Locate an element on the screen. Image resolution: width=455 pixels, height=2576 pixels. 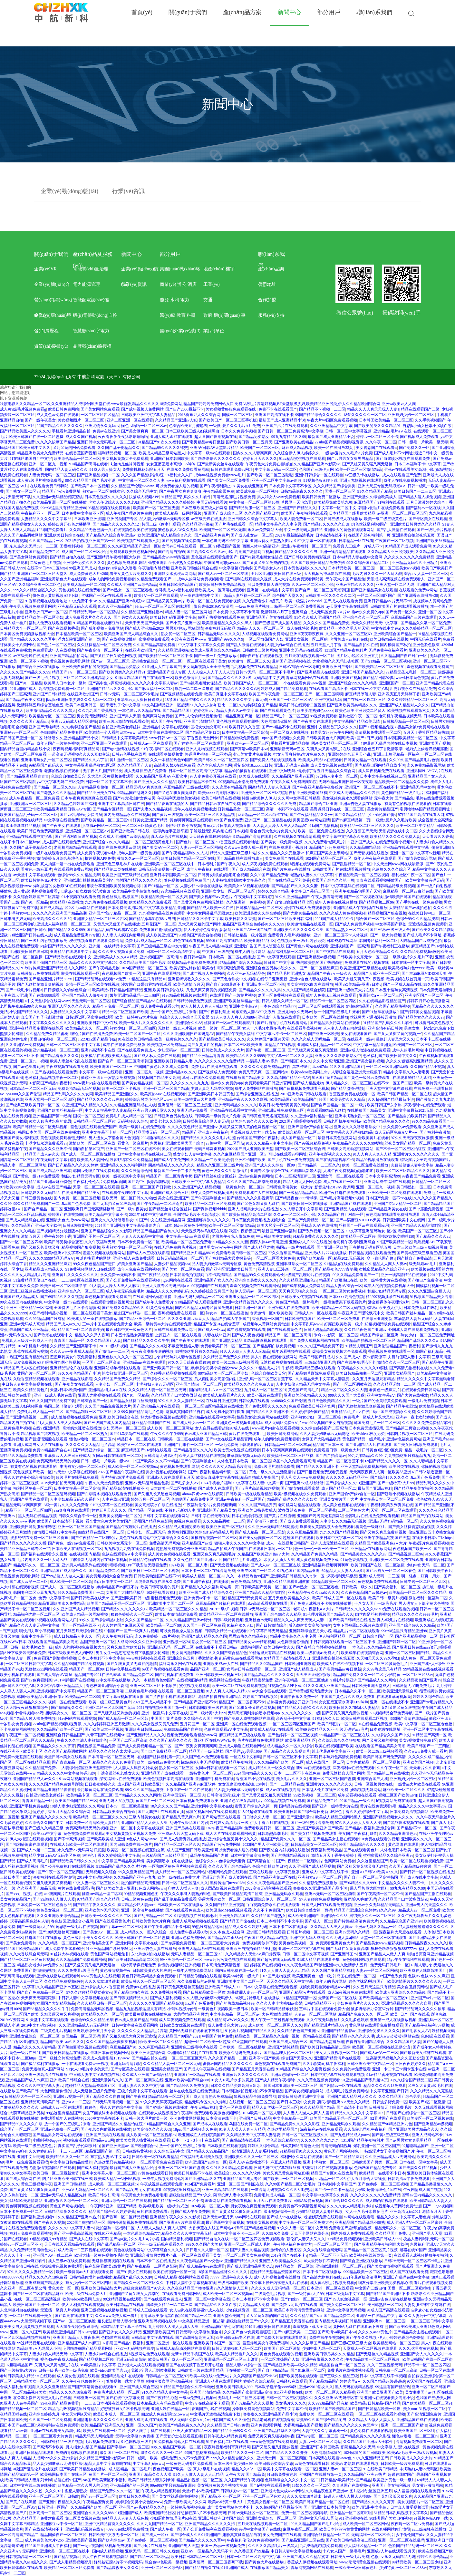
a中文天堂综合在线网www is located at coordinates (47, 1001).